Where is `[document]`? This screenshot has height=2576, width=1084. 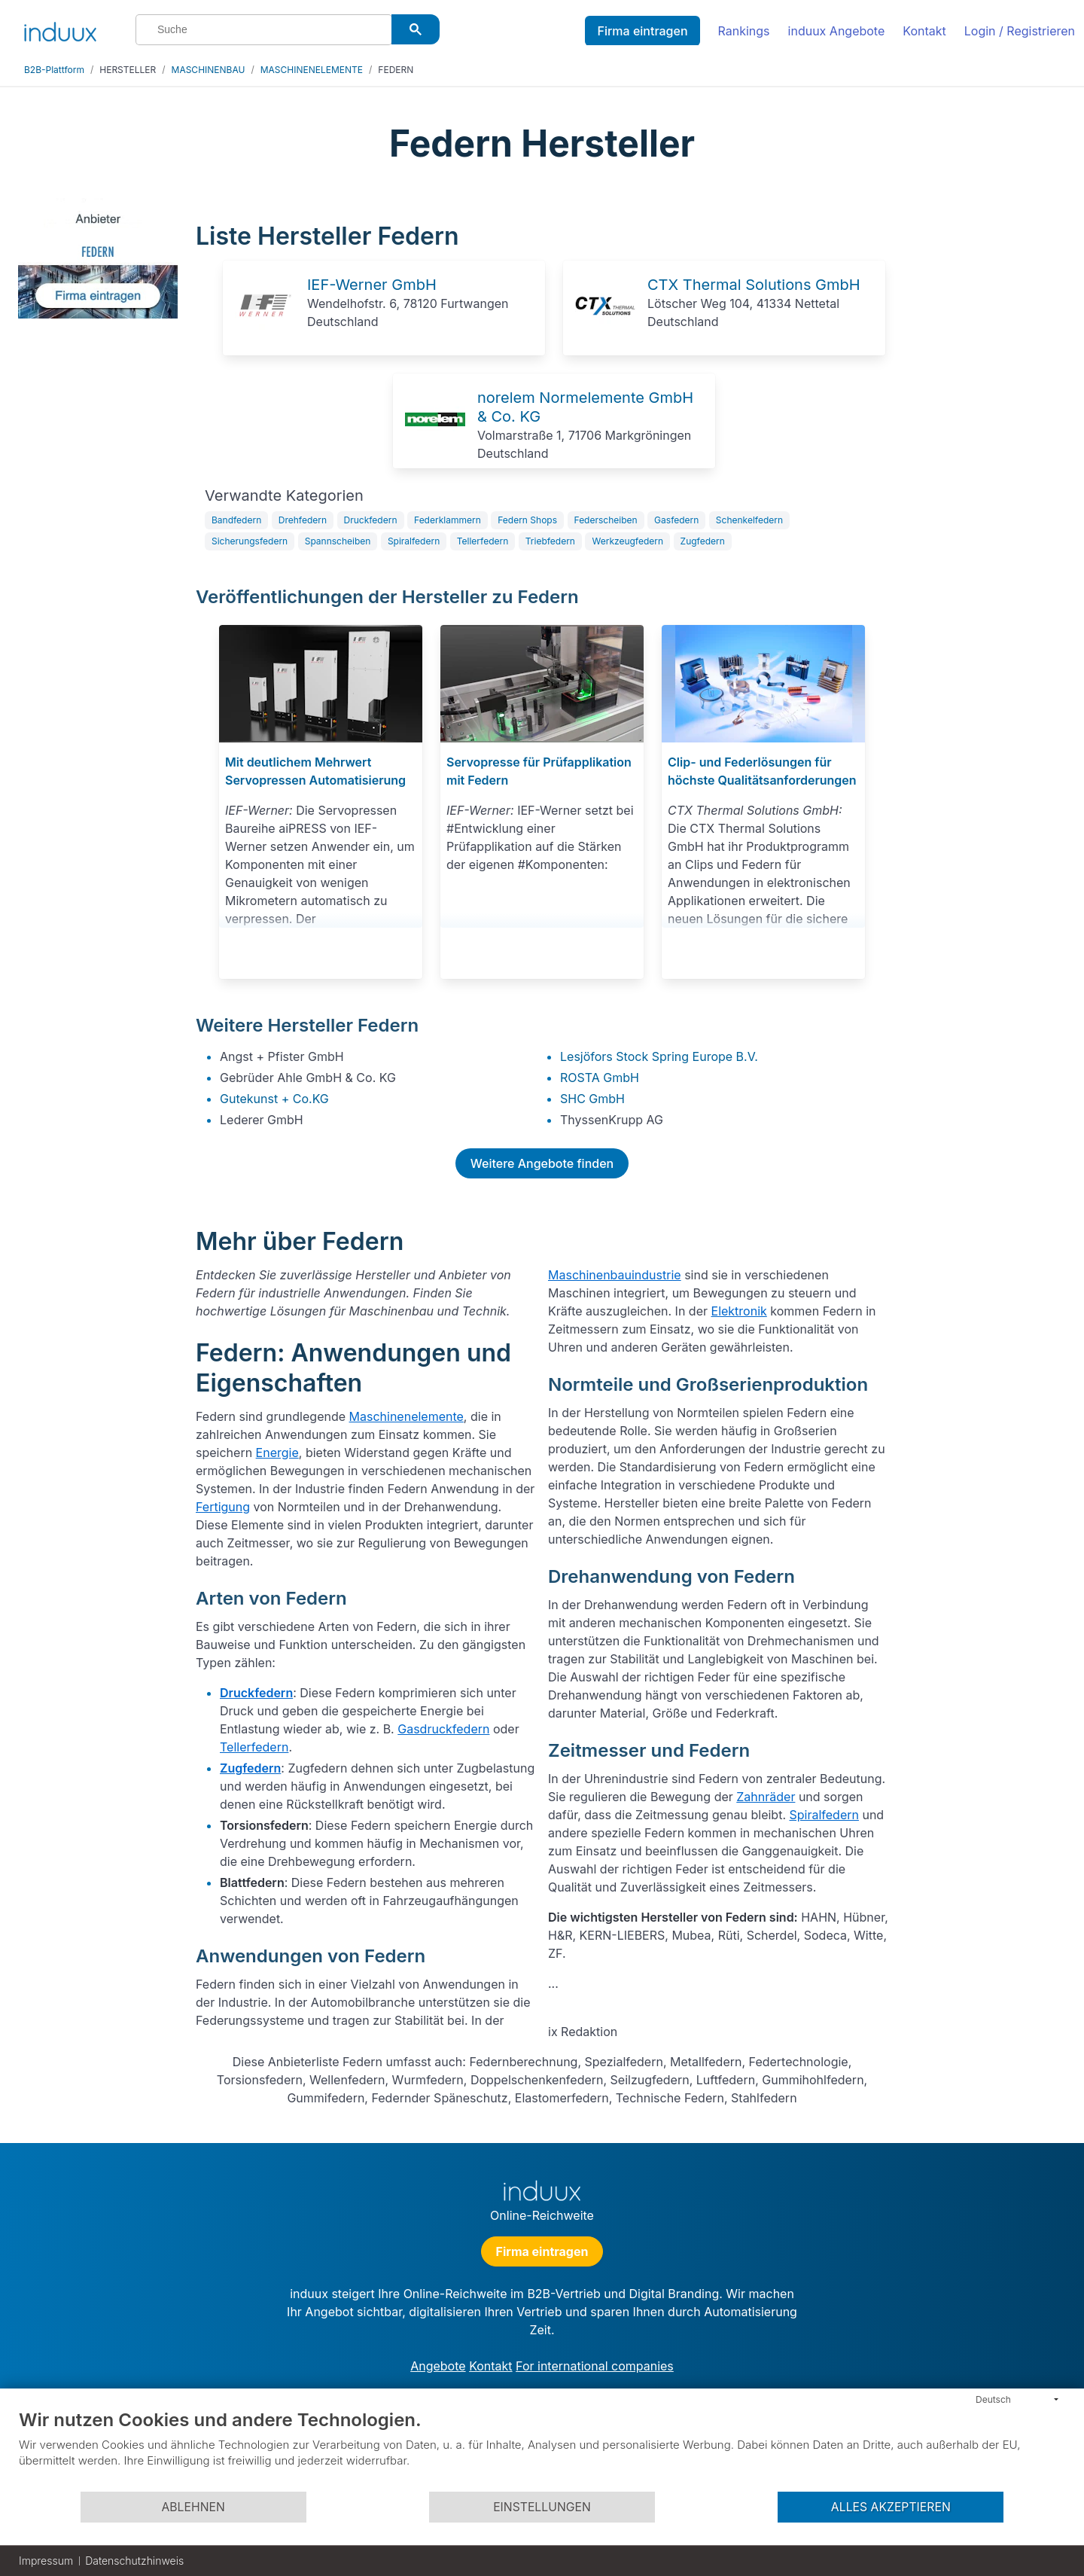 [document] is located at coordinates (542, 2449).